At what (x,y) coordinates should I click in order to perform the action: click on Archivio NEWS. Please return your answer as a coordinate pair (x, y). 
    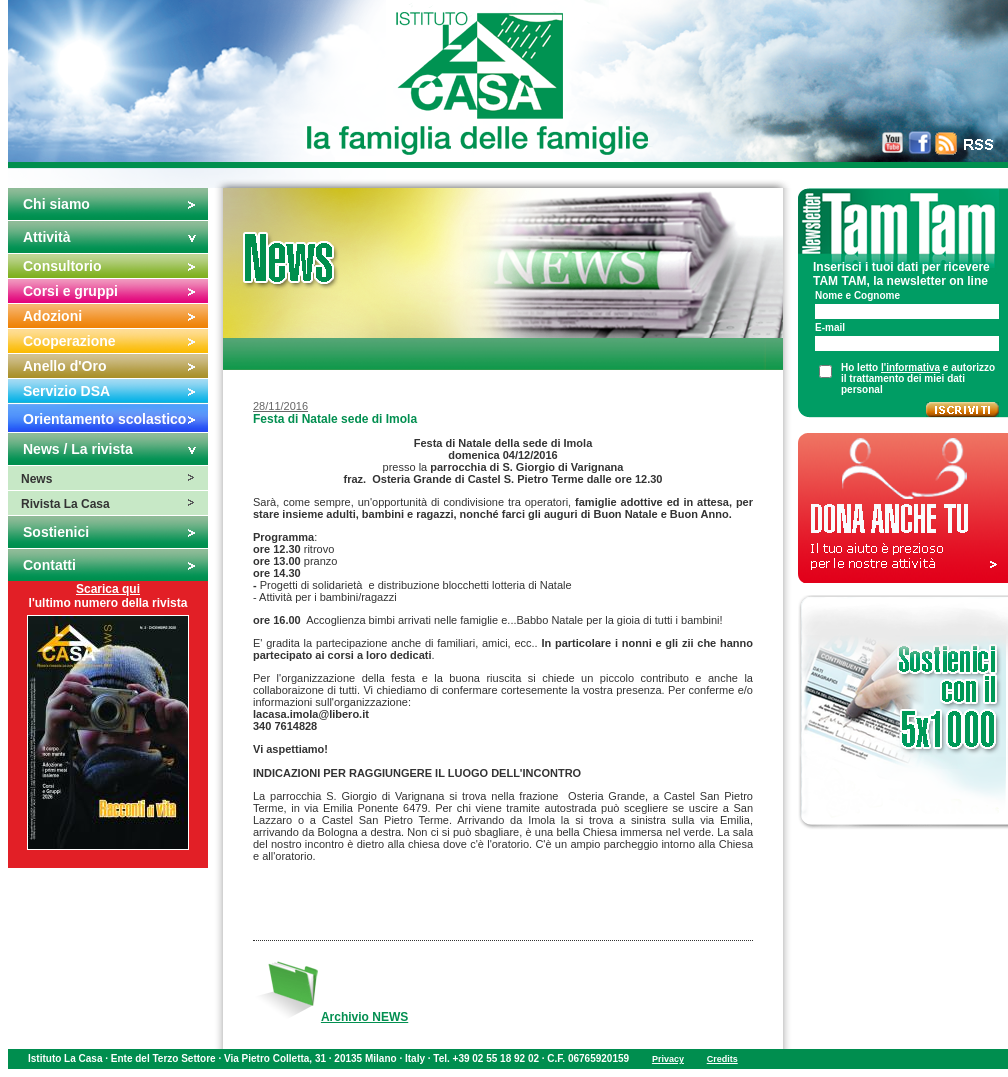
    Looking at the image, I should click on (364, 1017).